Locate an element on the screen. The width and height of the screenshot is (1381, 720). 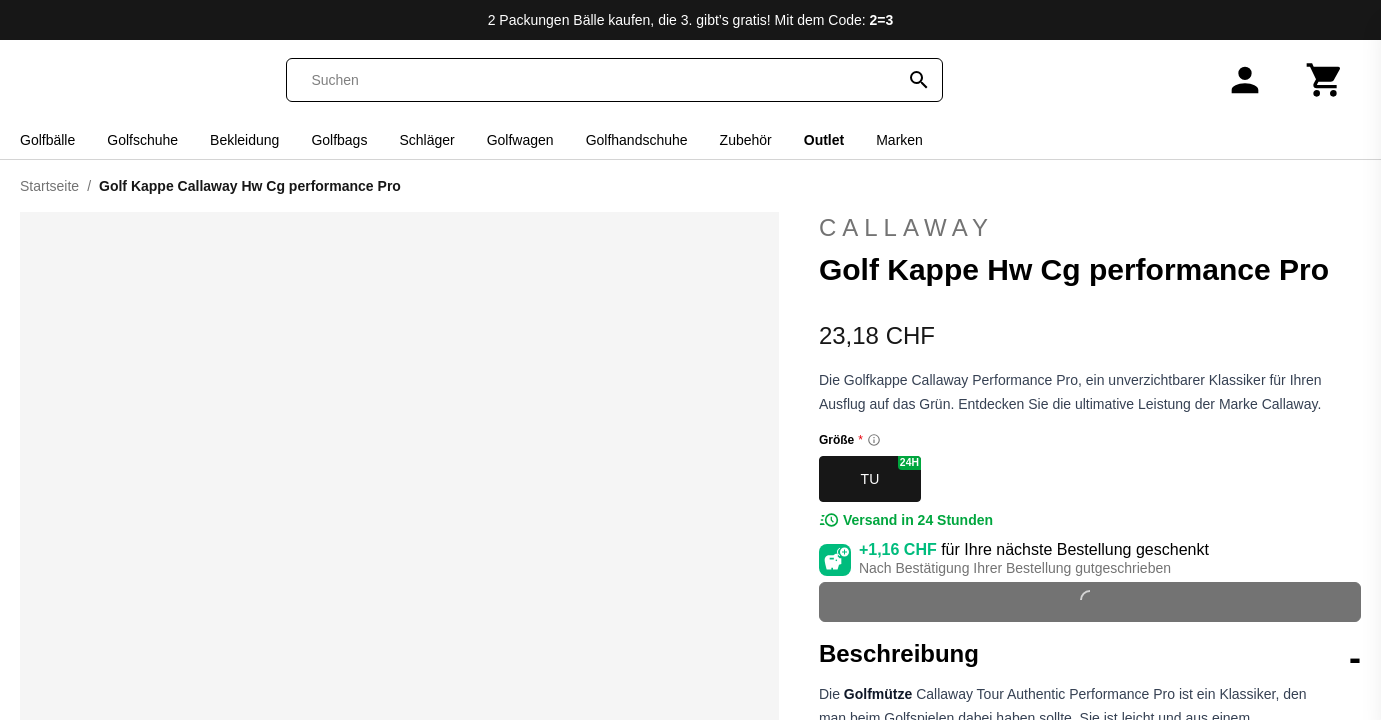
Zubehör is located at coordinates (746, 140).